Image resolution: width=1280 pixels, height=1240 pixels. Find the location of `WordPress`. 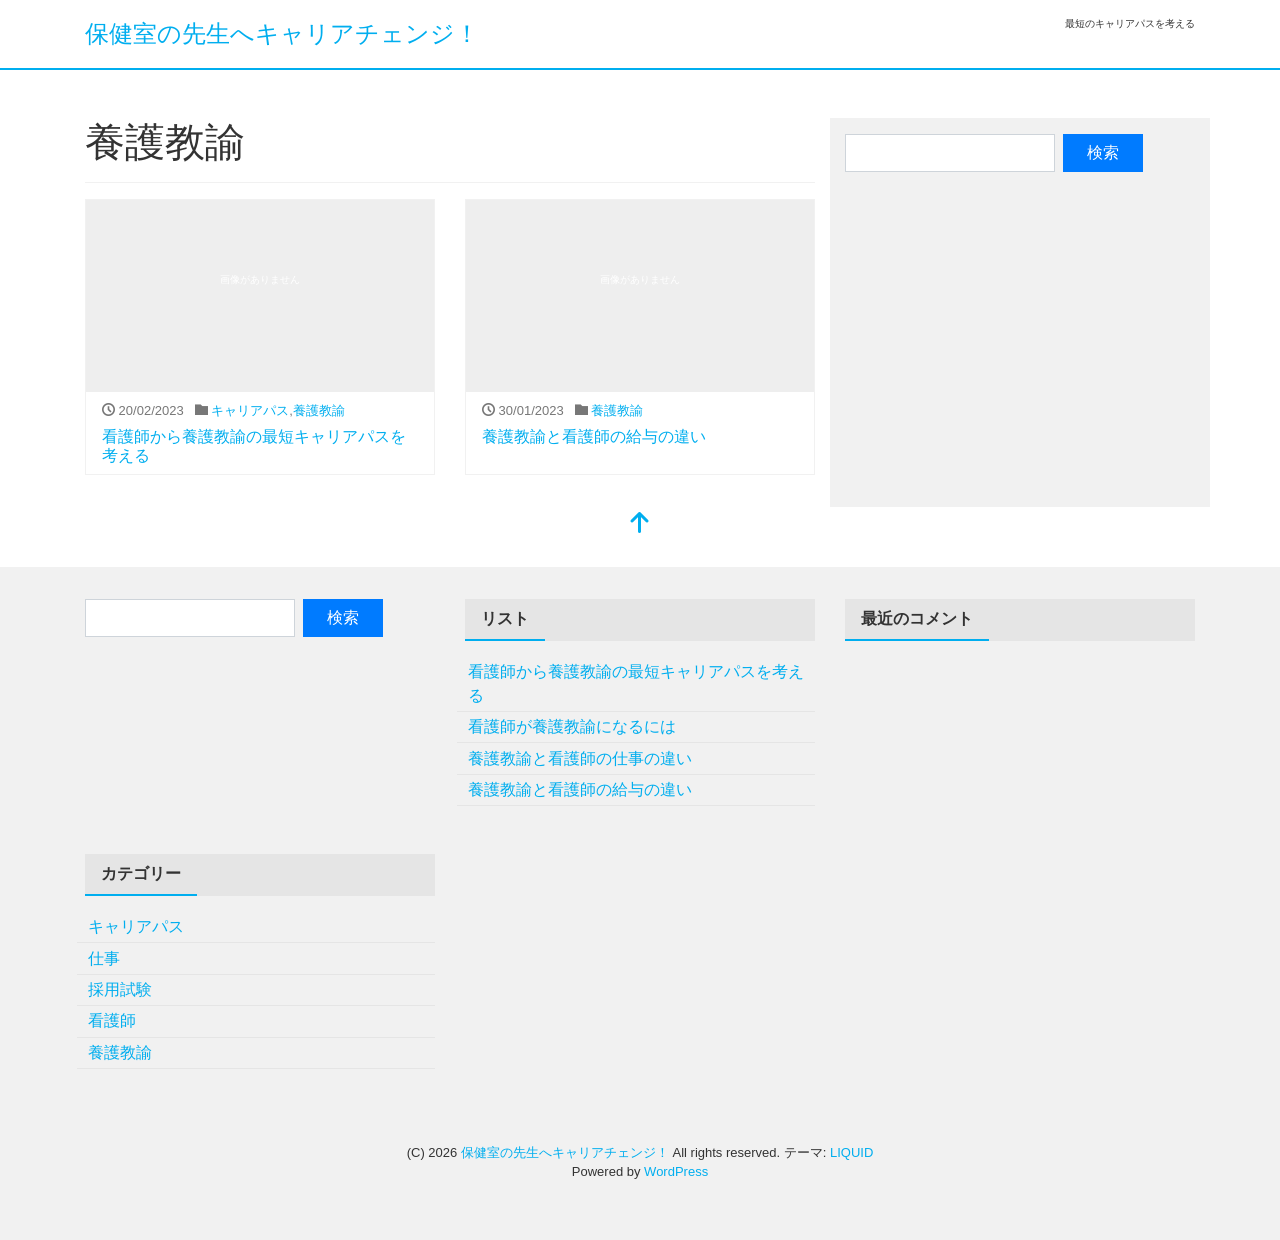

WordPress is located at coordinates (676, 1171).